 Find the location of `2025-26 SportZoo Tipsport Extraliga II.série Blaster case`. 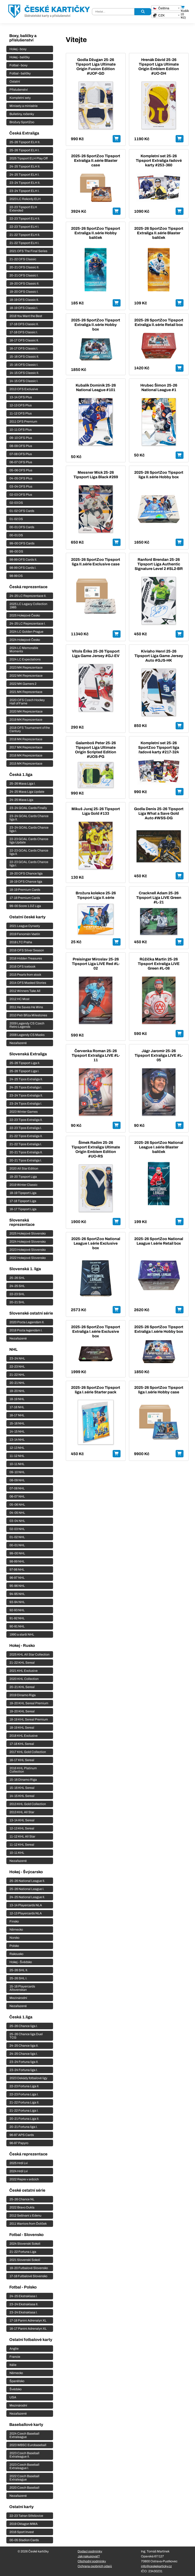

2025-26 SportZoo Tipsport Extraliga II.série Blaster case is located at coordinates (95, 160).